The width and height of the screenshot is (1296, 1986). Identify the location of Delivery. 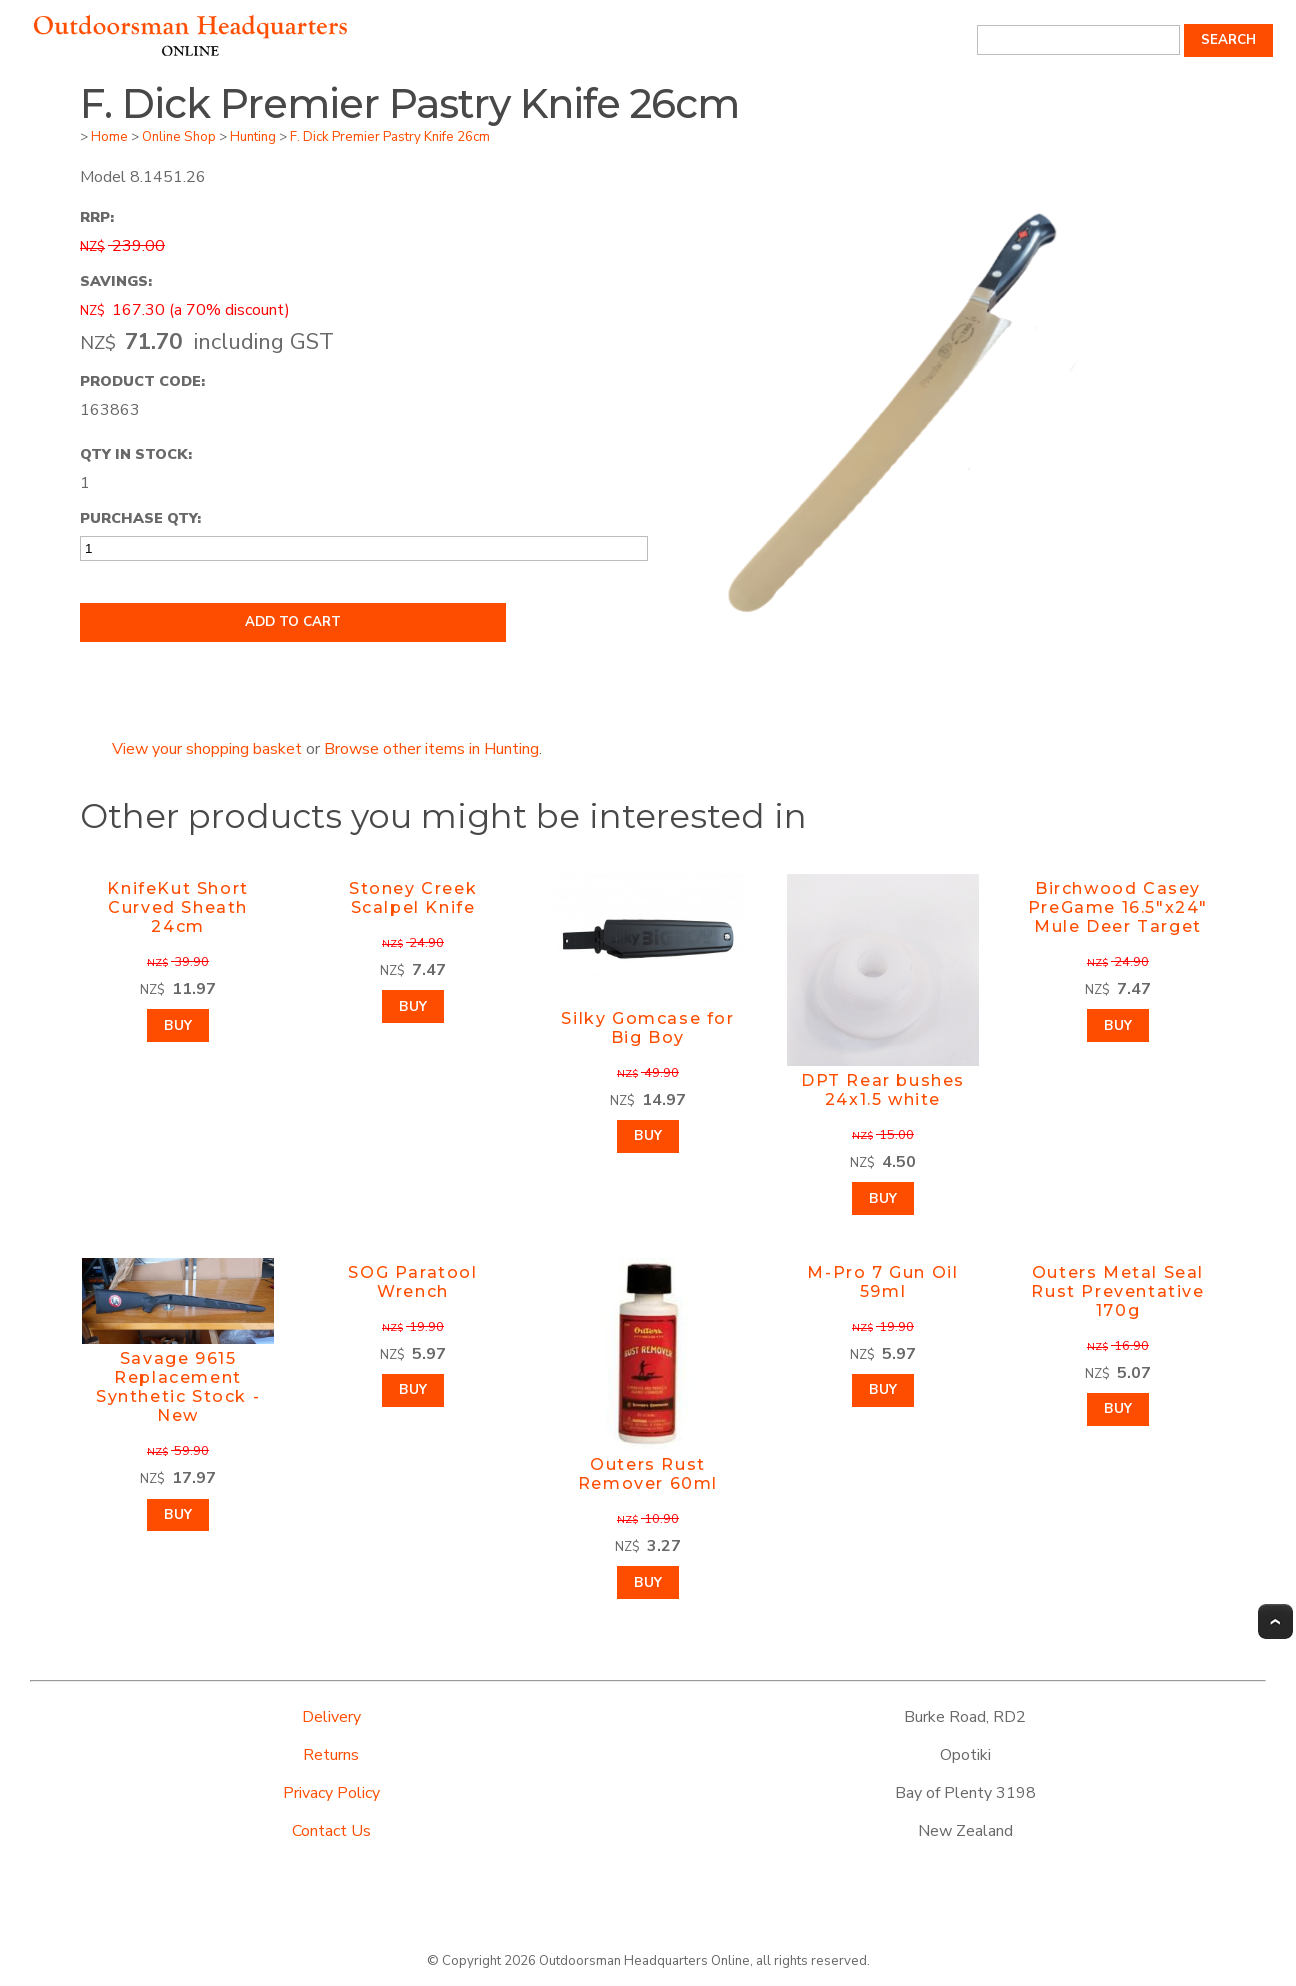
(331, 1717).